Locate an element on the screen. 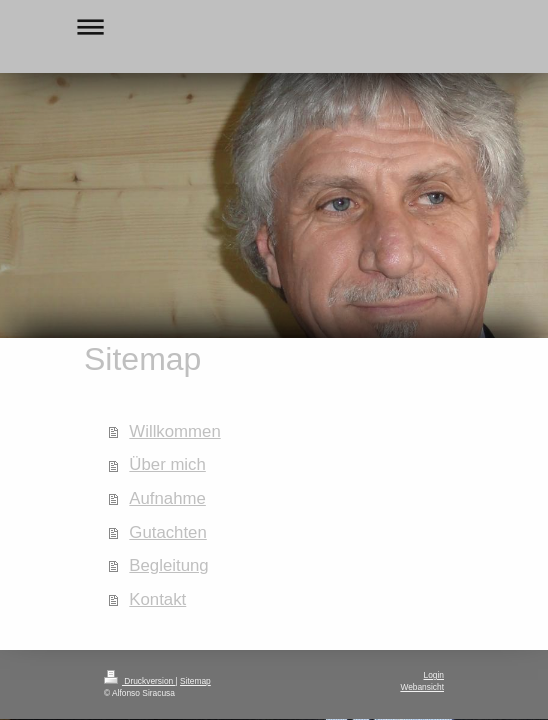  Über mich is located at coordinates (167, 464).